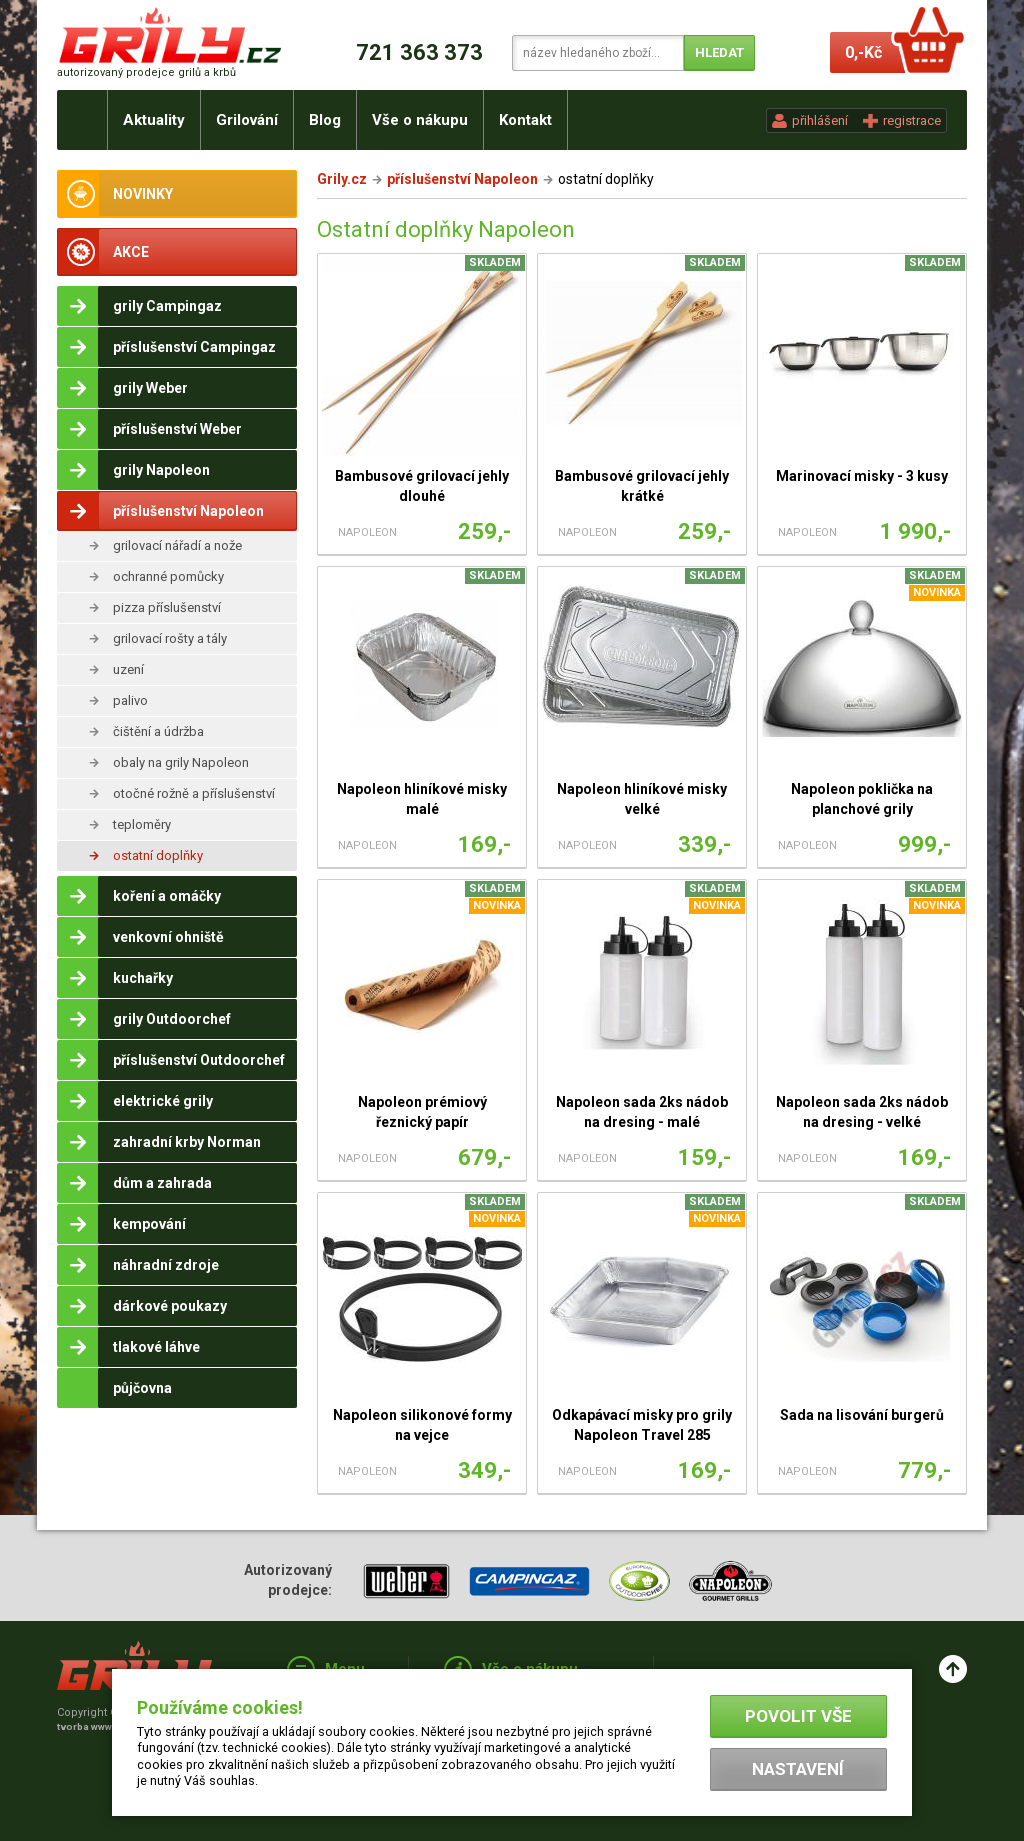 The width and height of the screenshot is (1024, 1841). Describe the element at coordinates (170, 638) in the screenshot. I see `grilovací rošty a tály` at that location.